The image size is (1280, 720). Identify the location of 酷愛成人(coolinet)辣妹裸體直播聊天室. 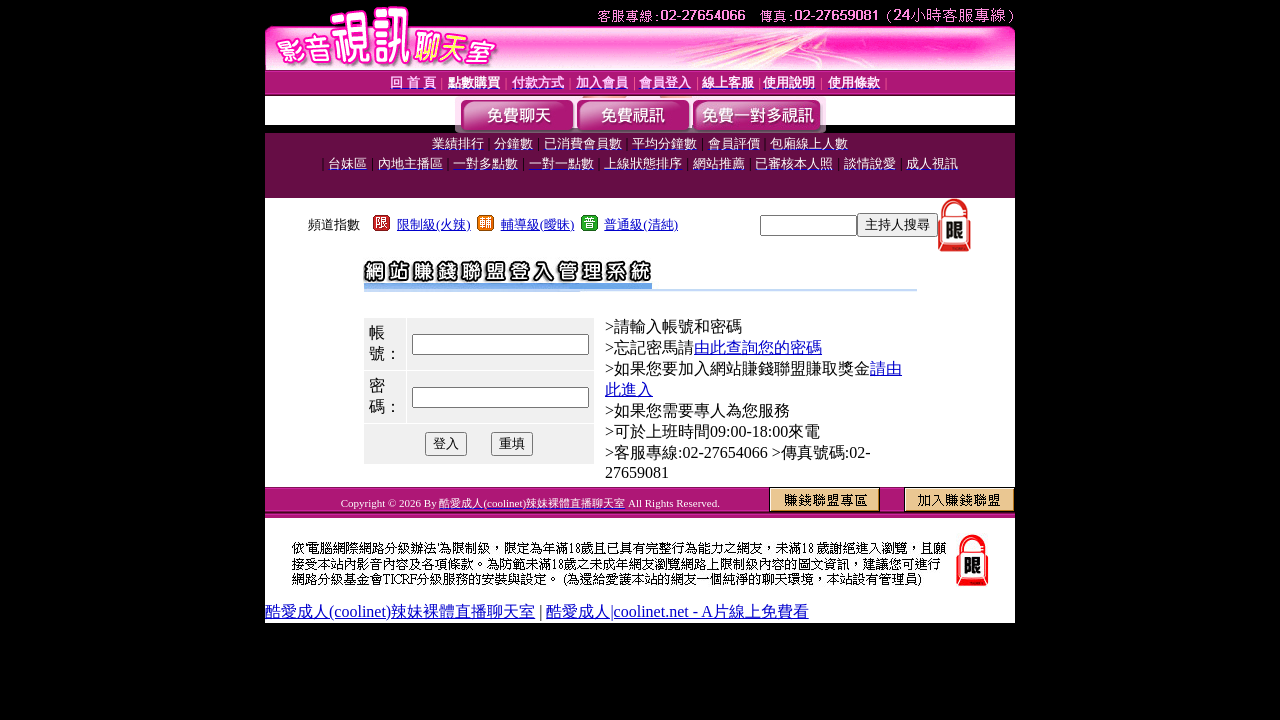
(400, 611).